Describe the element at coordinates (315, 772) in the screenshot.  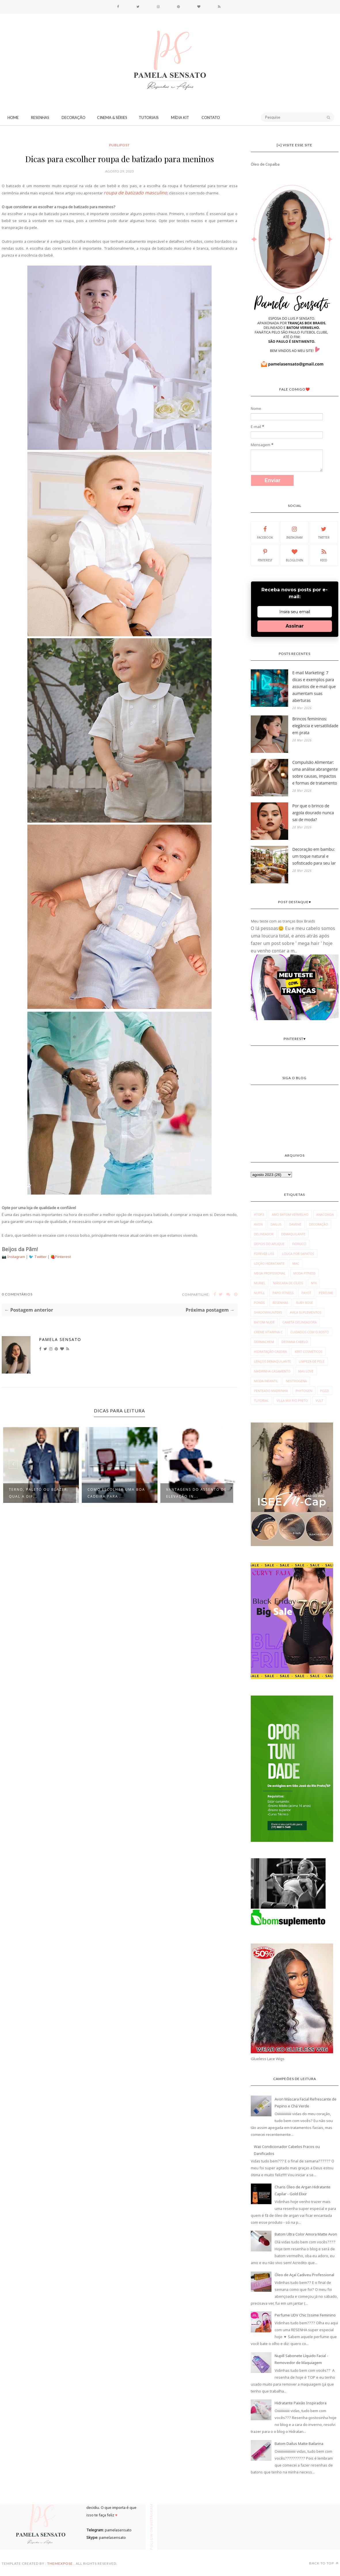
I see `Compulsão Alimentar: uma análise abrangente sobre causas, impactos e formas de tratamento` at that location.